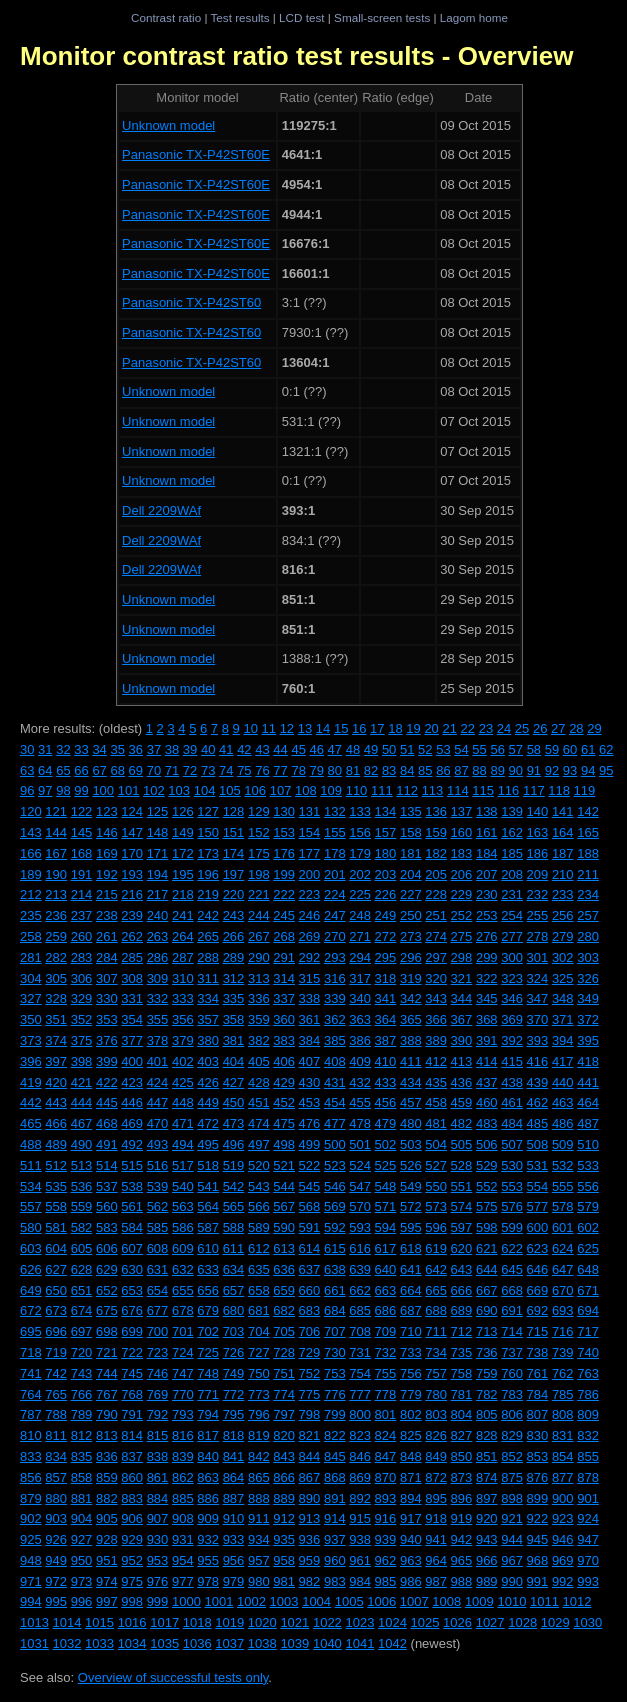 This screenshot has height=1702, width=627. Describe the element at coordinates (191, 302) in the screenshot. I see `Panasonic TX-P42ST60` at that location.